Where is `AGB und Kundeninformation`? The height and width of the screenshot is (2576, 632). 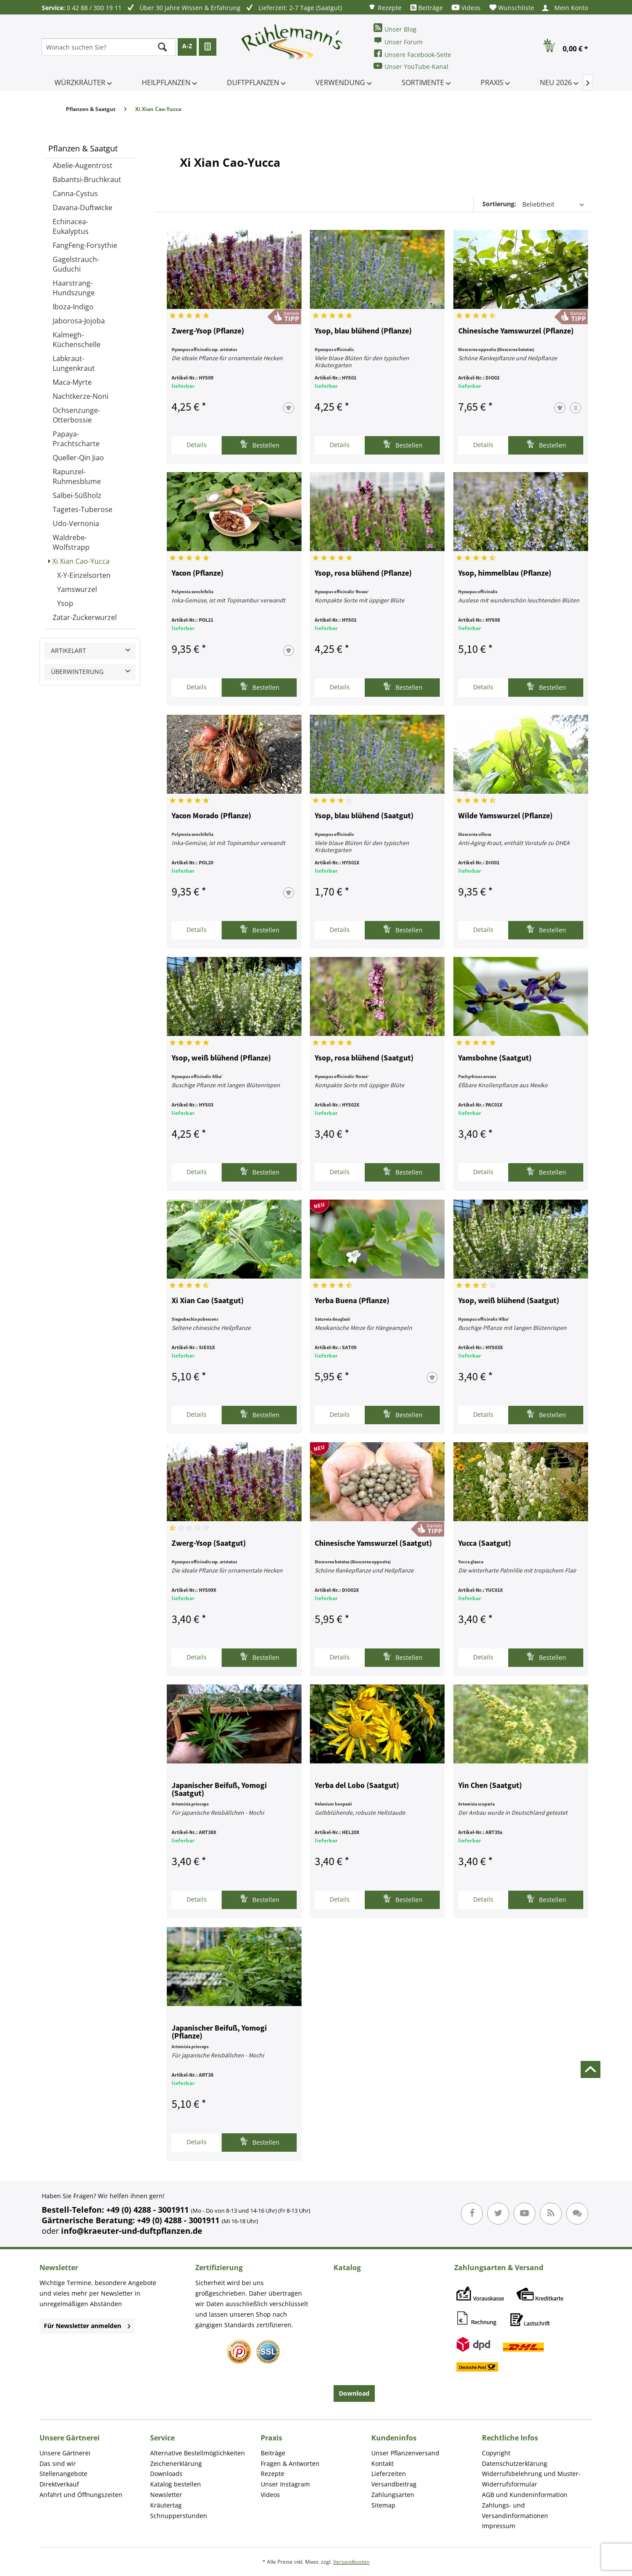
AGB und Kundeninformation is located at coordinates (524, 2494).